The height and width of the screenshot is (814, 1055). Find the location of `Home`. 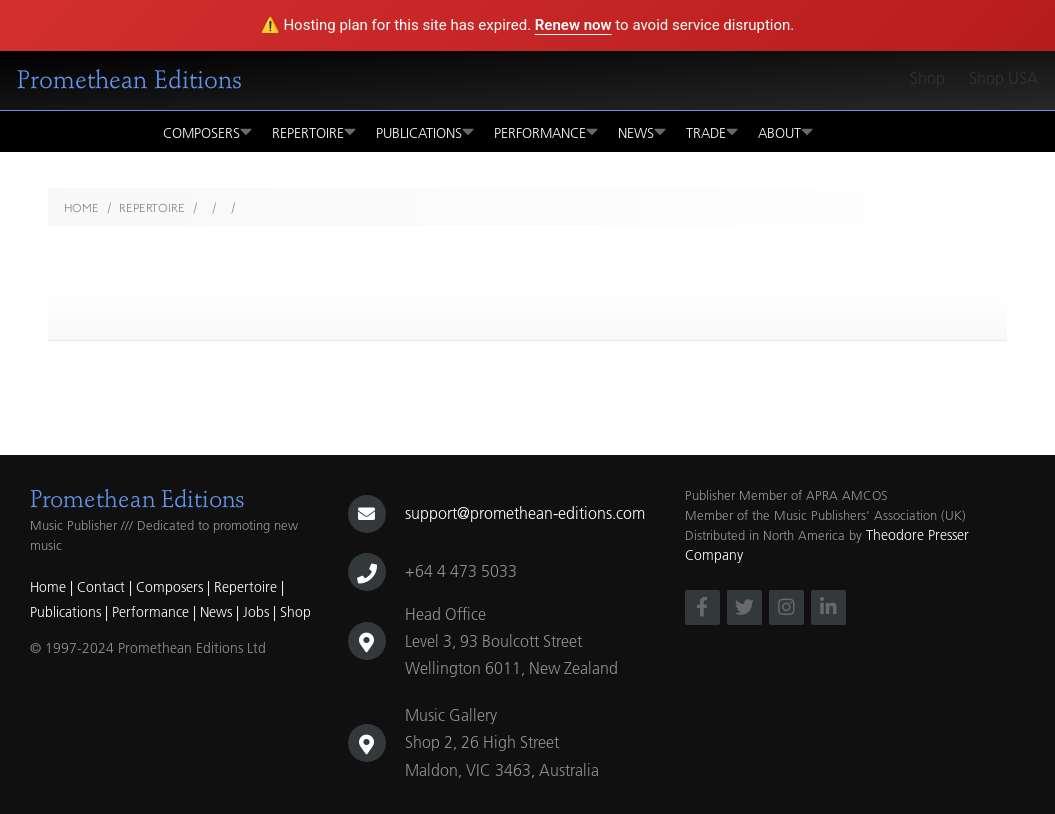

Home is located at coordinates (81, 208).